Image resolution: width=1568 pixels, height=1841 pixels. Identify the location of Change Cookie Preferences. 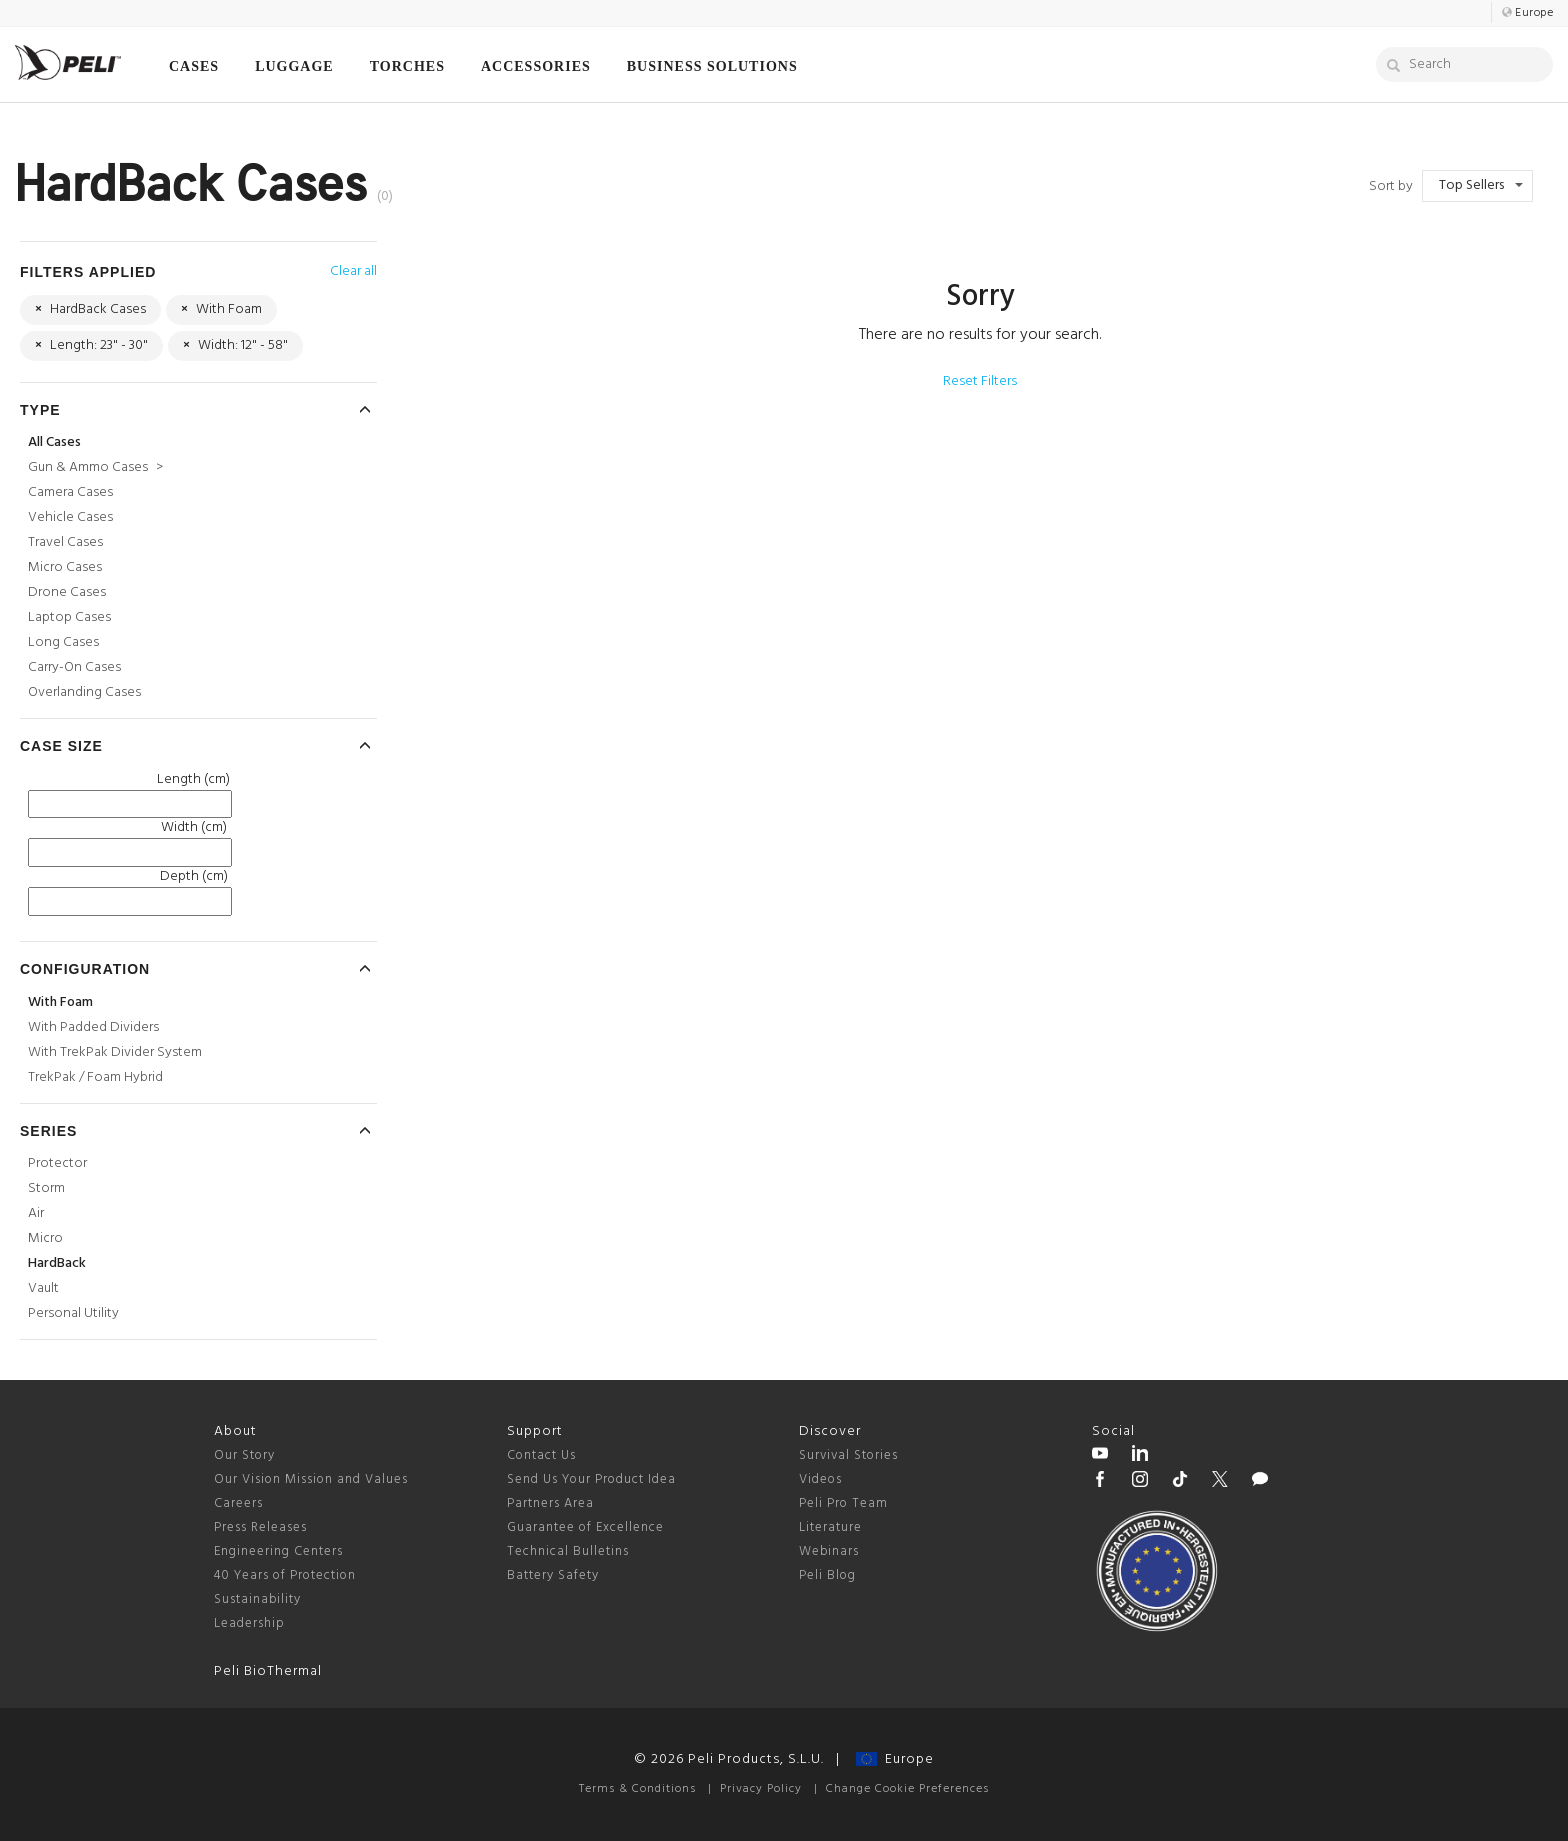
(907, 1789).